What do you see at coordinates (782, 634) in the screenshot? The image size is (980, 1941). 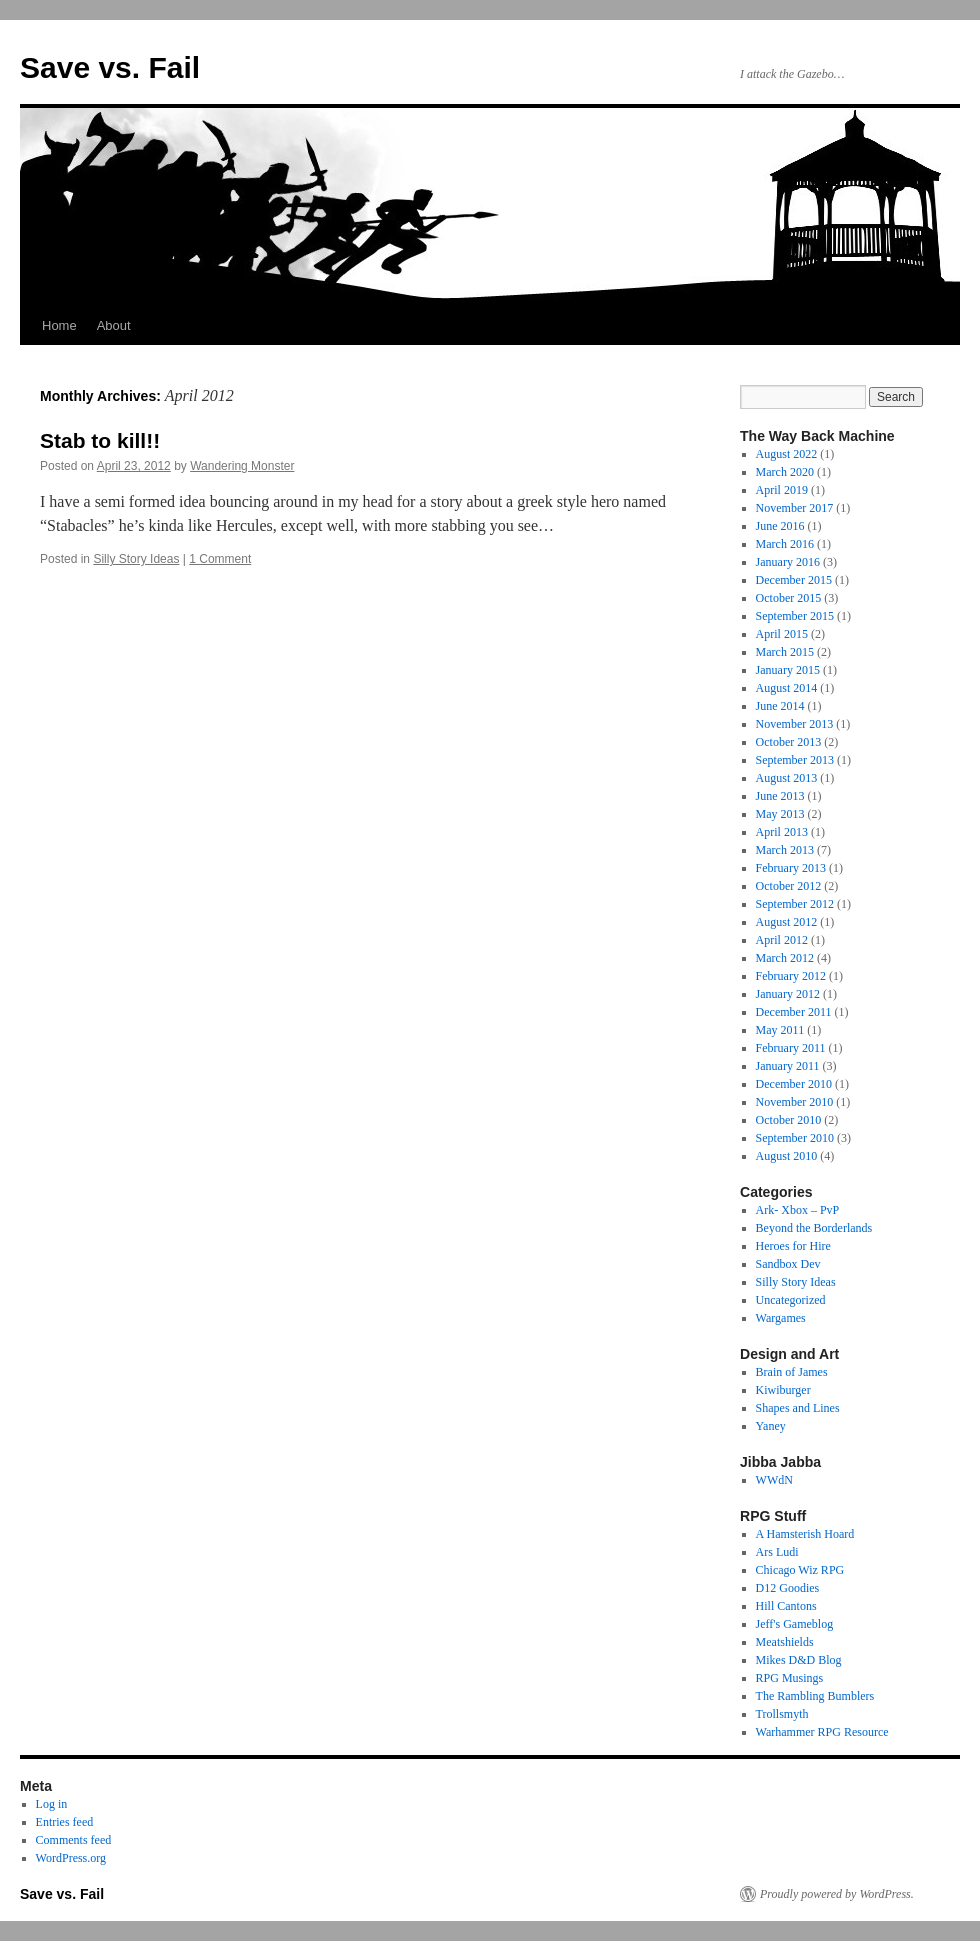 I see `April 2015` at bounding box center [782, 634].